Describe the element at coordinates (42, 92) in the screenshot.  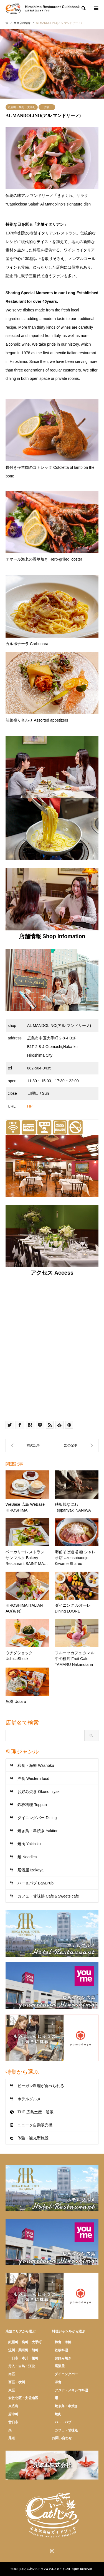
I see `1 [button]` at that location.